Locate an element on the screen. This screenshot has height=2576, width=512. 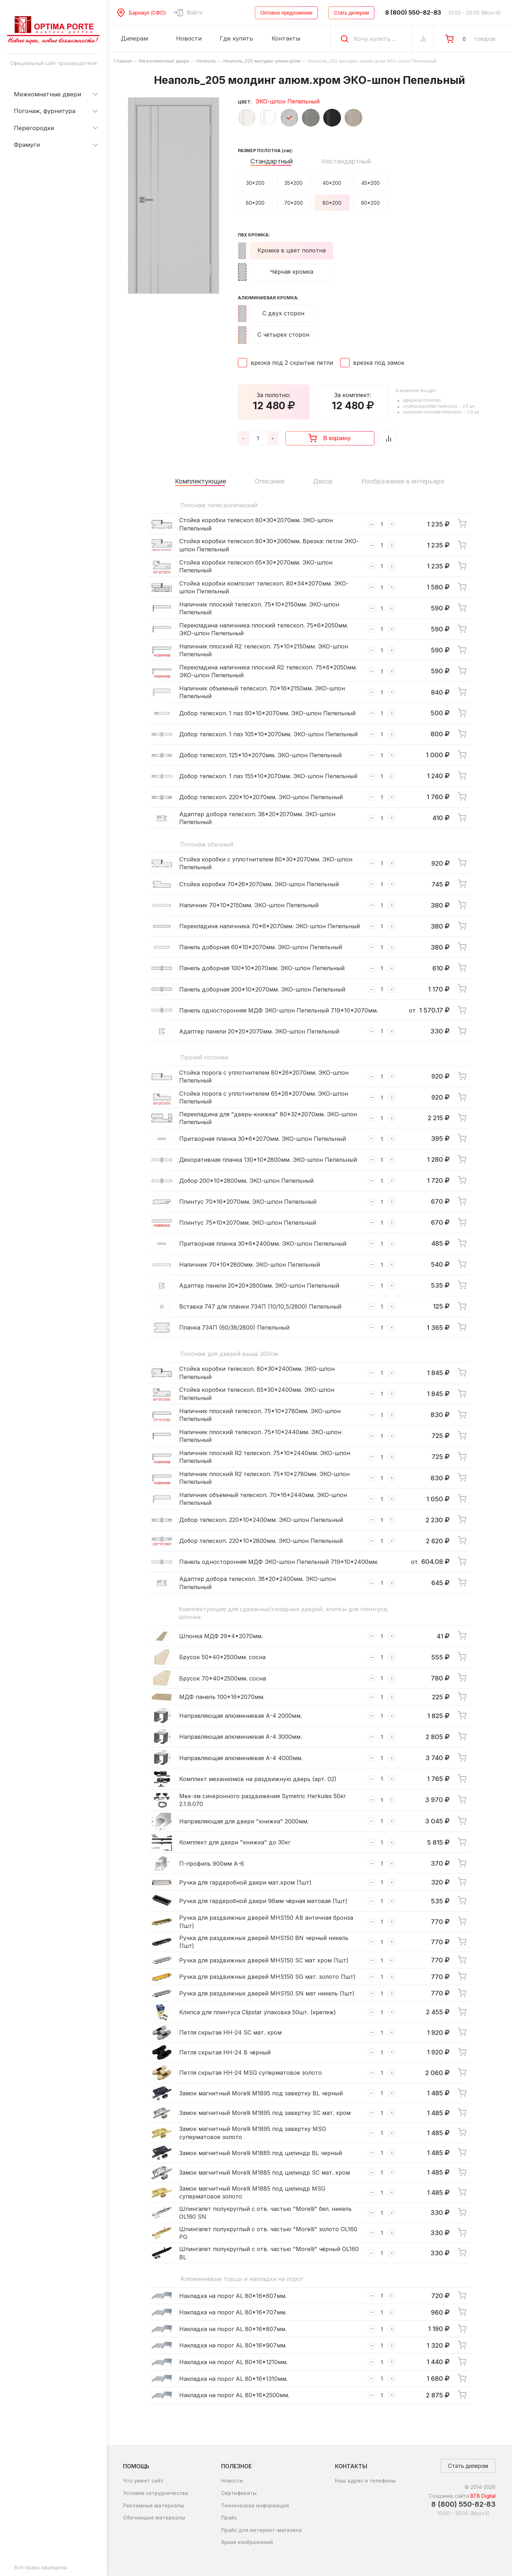
Фрамуги is located at coordinates (27, 144).